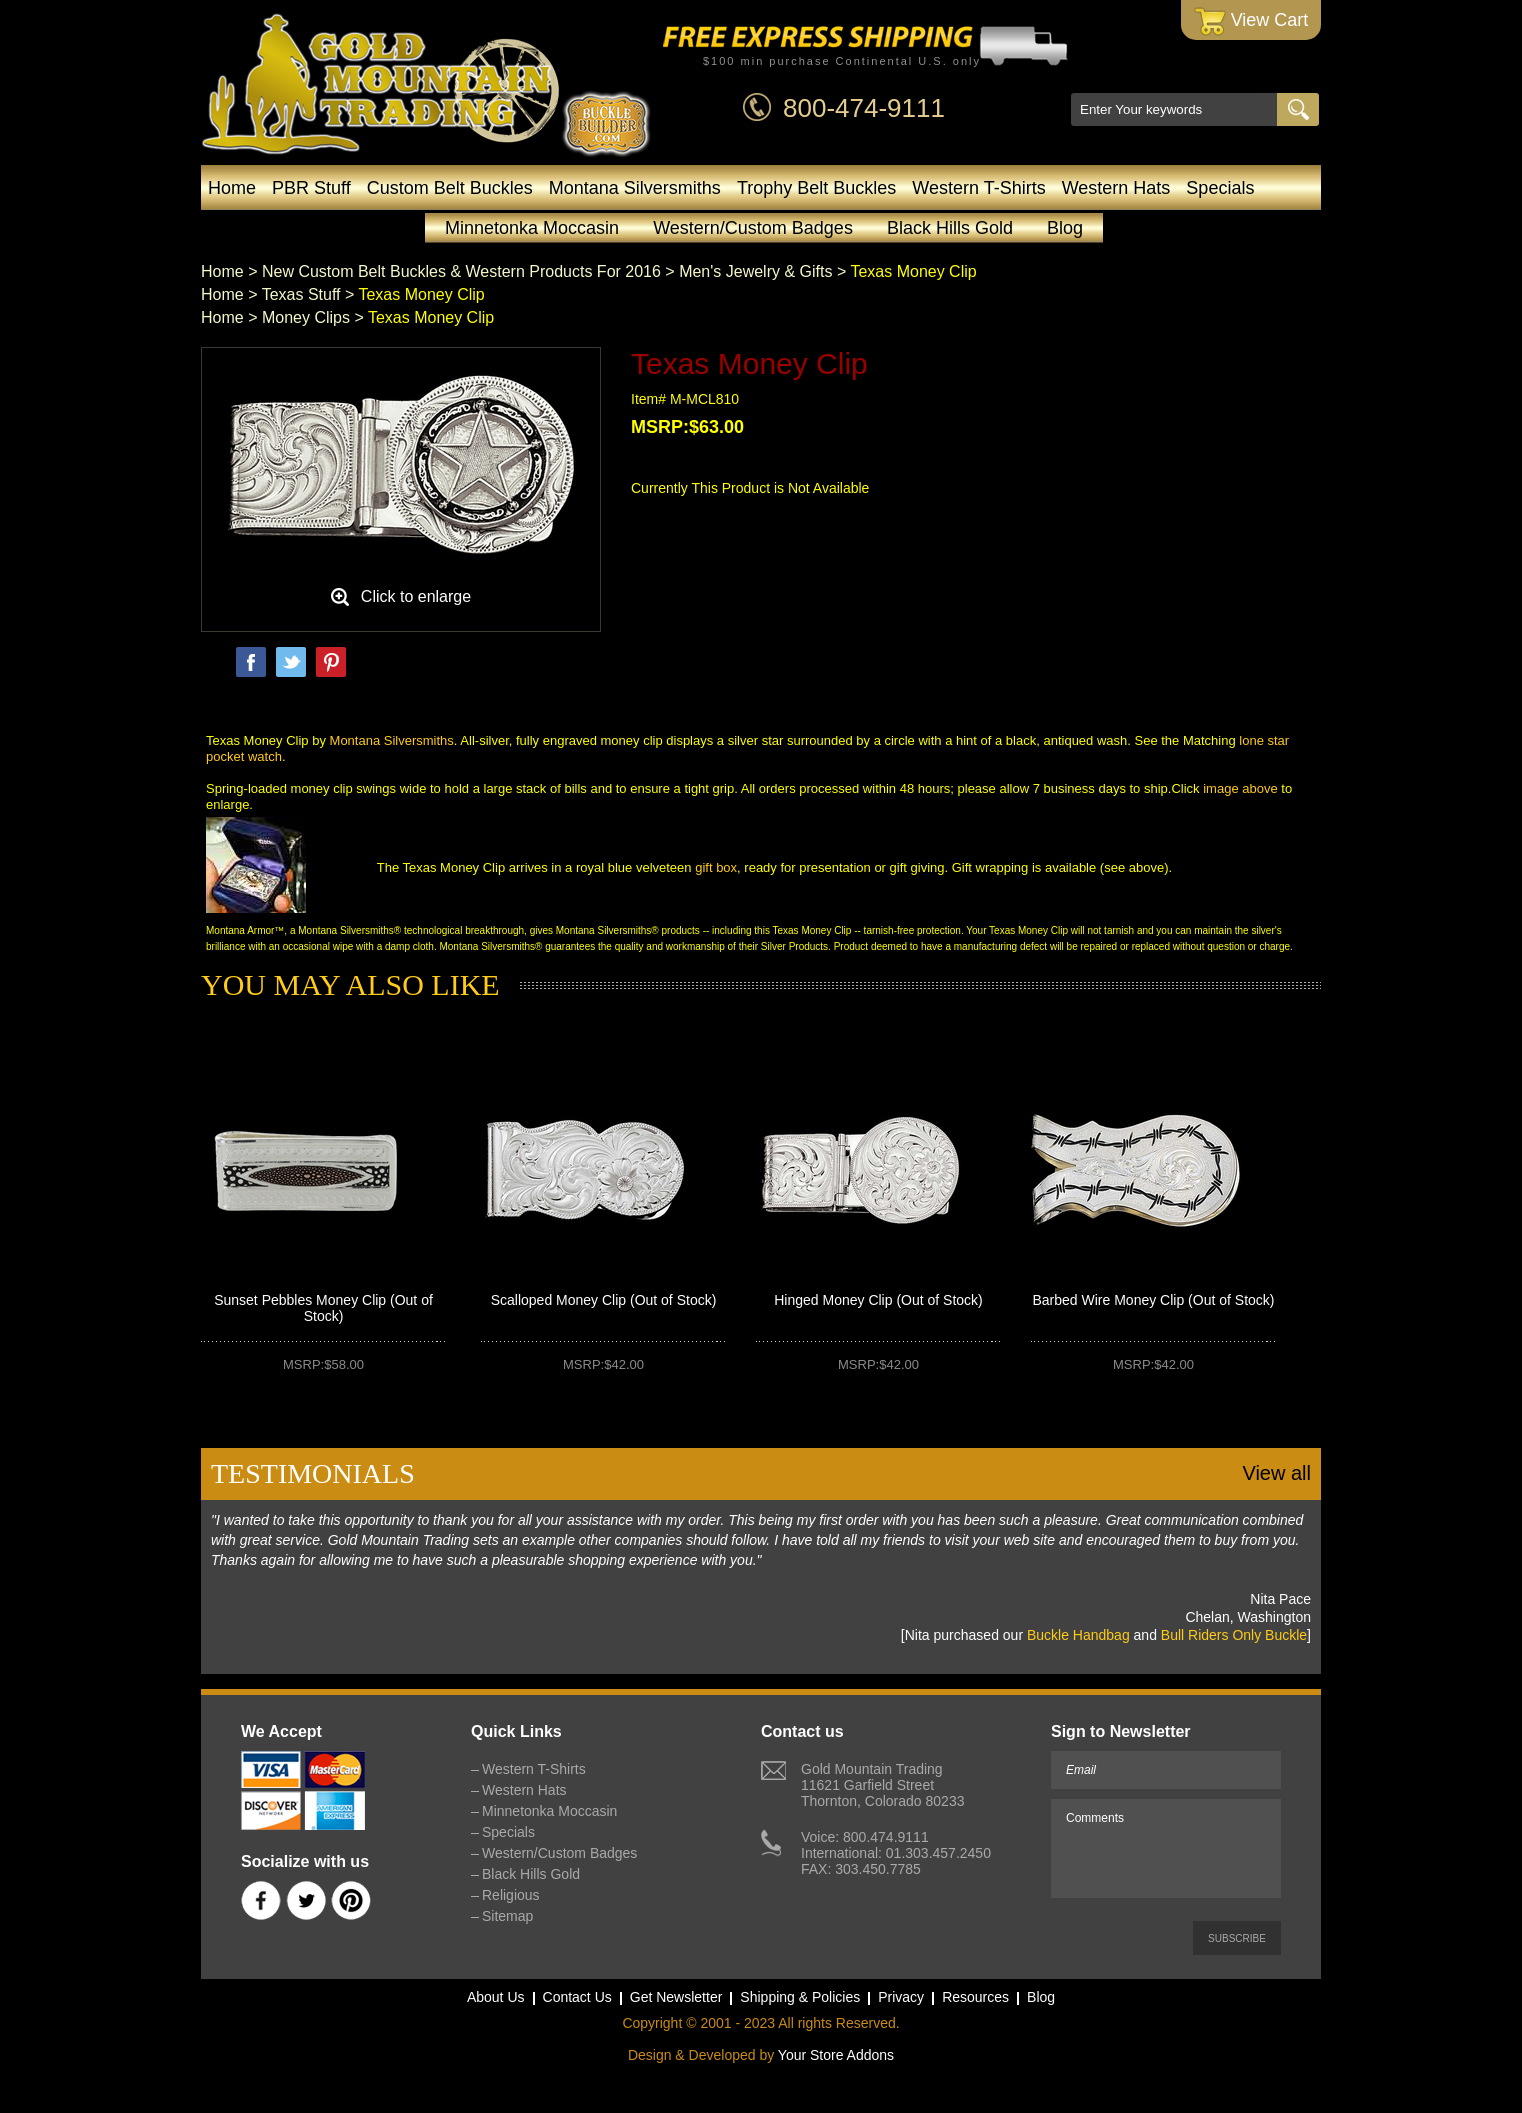 The height and width of the screenshot is (2113, 1522). I want to click on Trophy Belt Buckles, so click(816, 188).